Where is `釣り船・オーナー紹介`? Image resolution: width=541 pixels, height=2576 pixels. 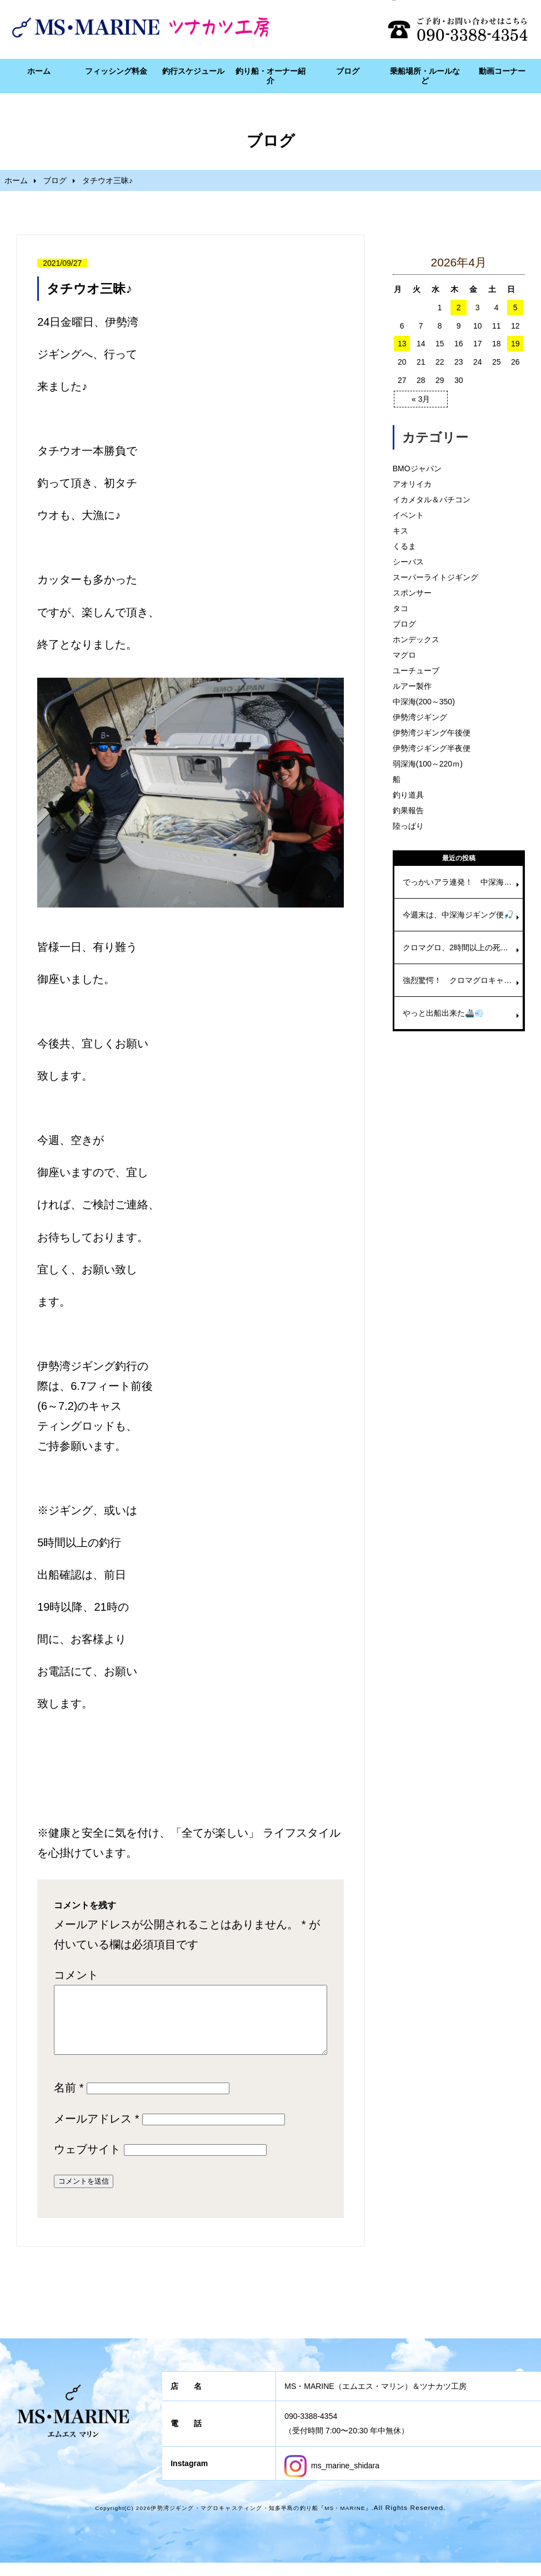
釣り船・オーナー紹介 is located at coordinates (270, 76).